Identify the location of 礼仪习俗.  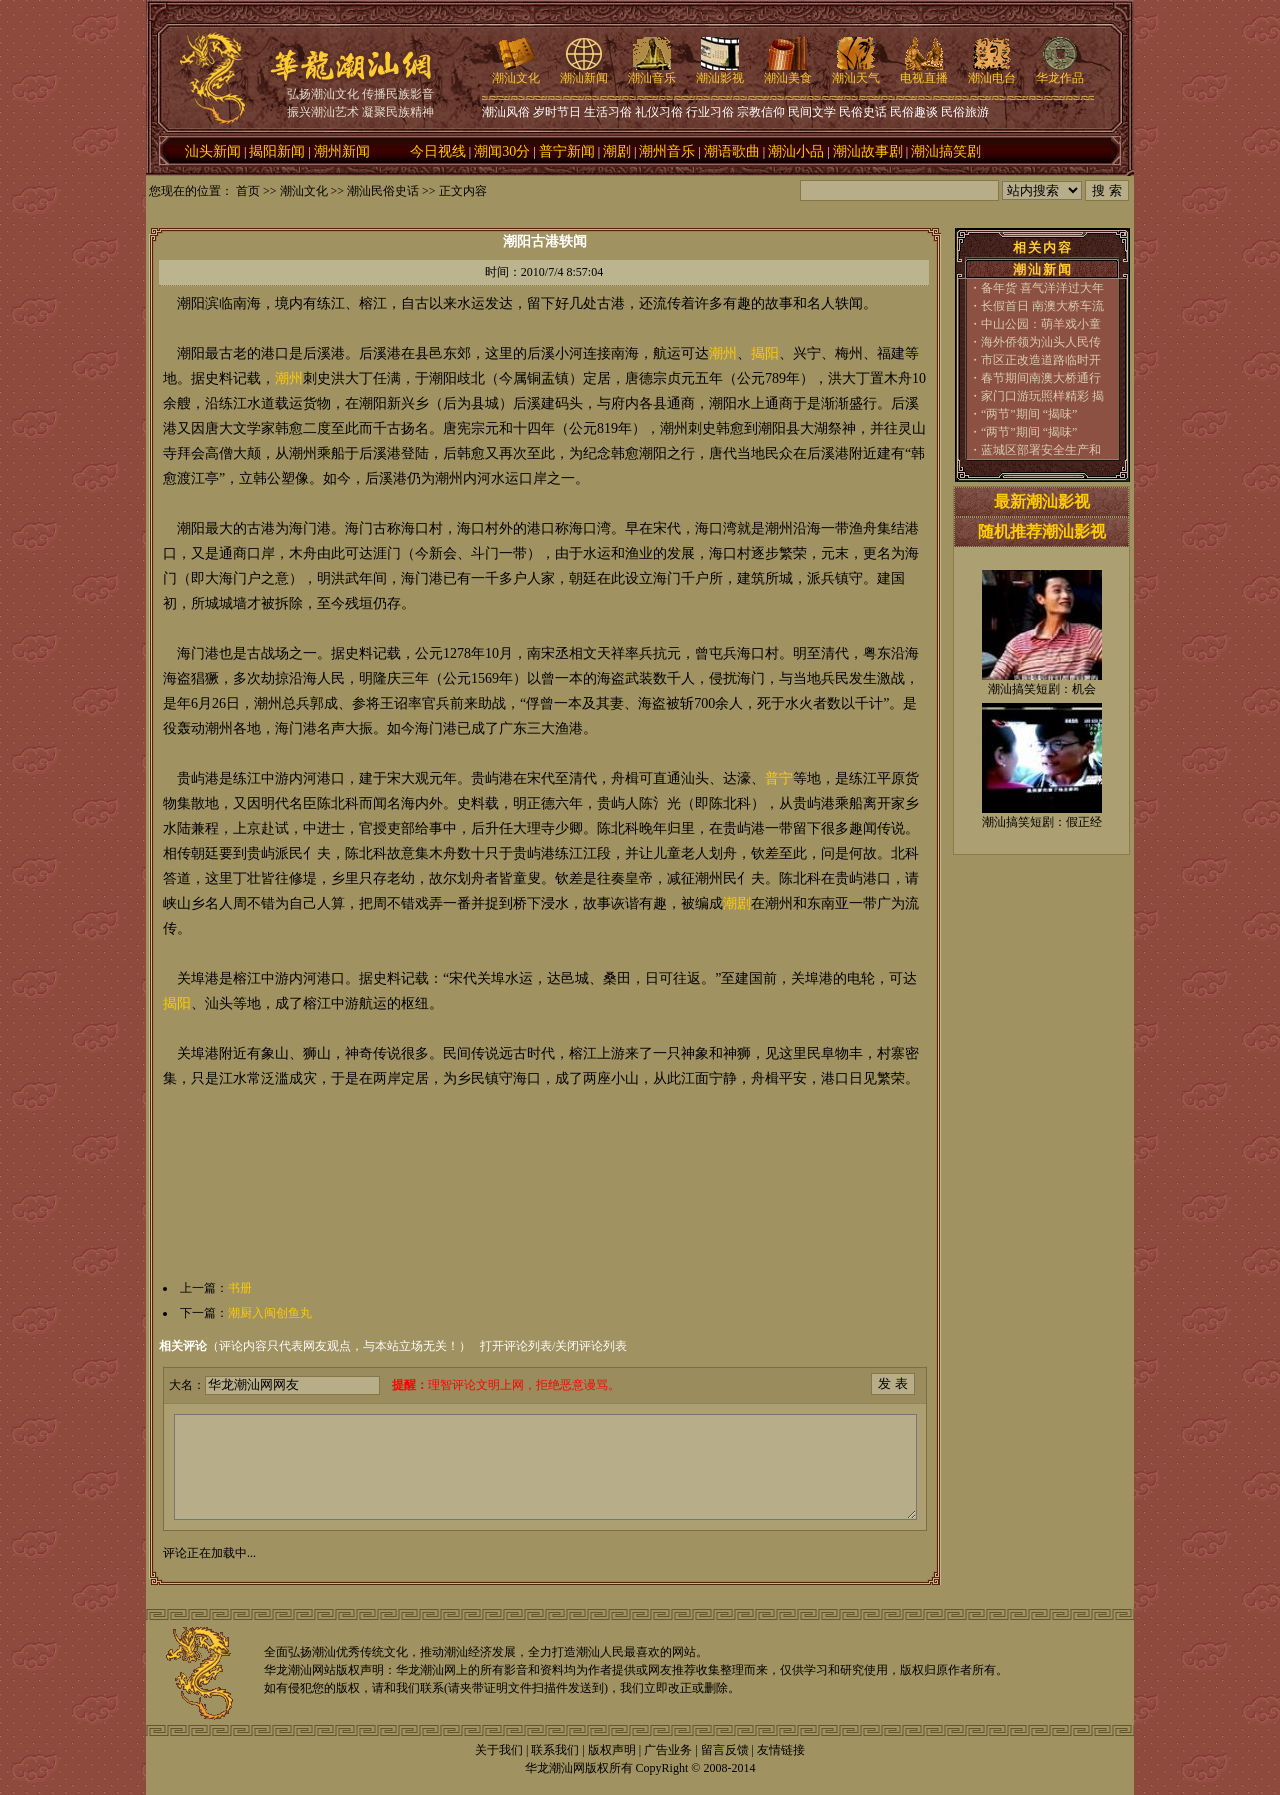
(659, 112).